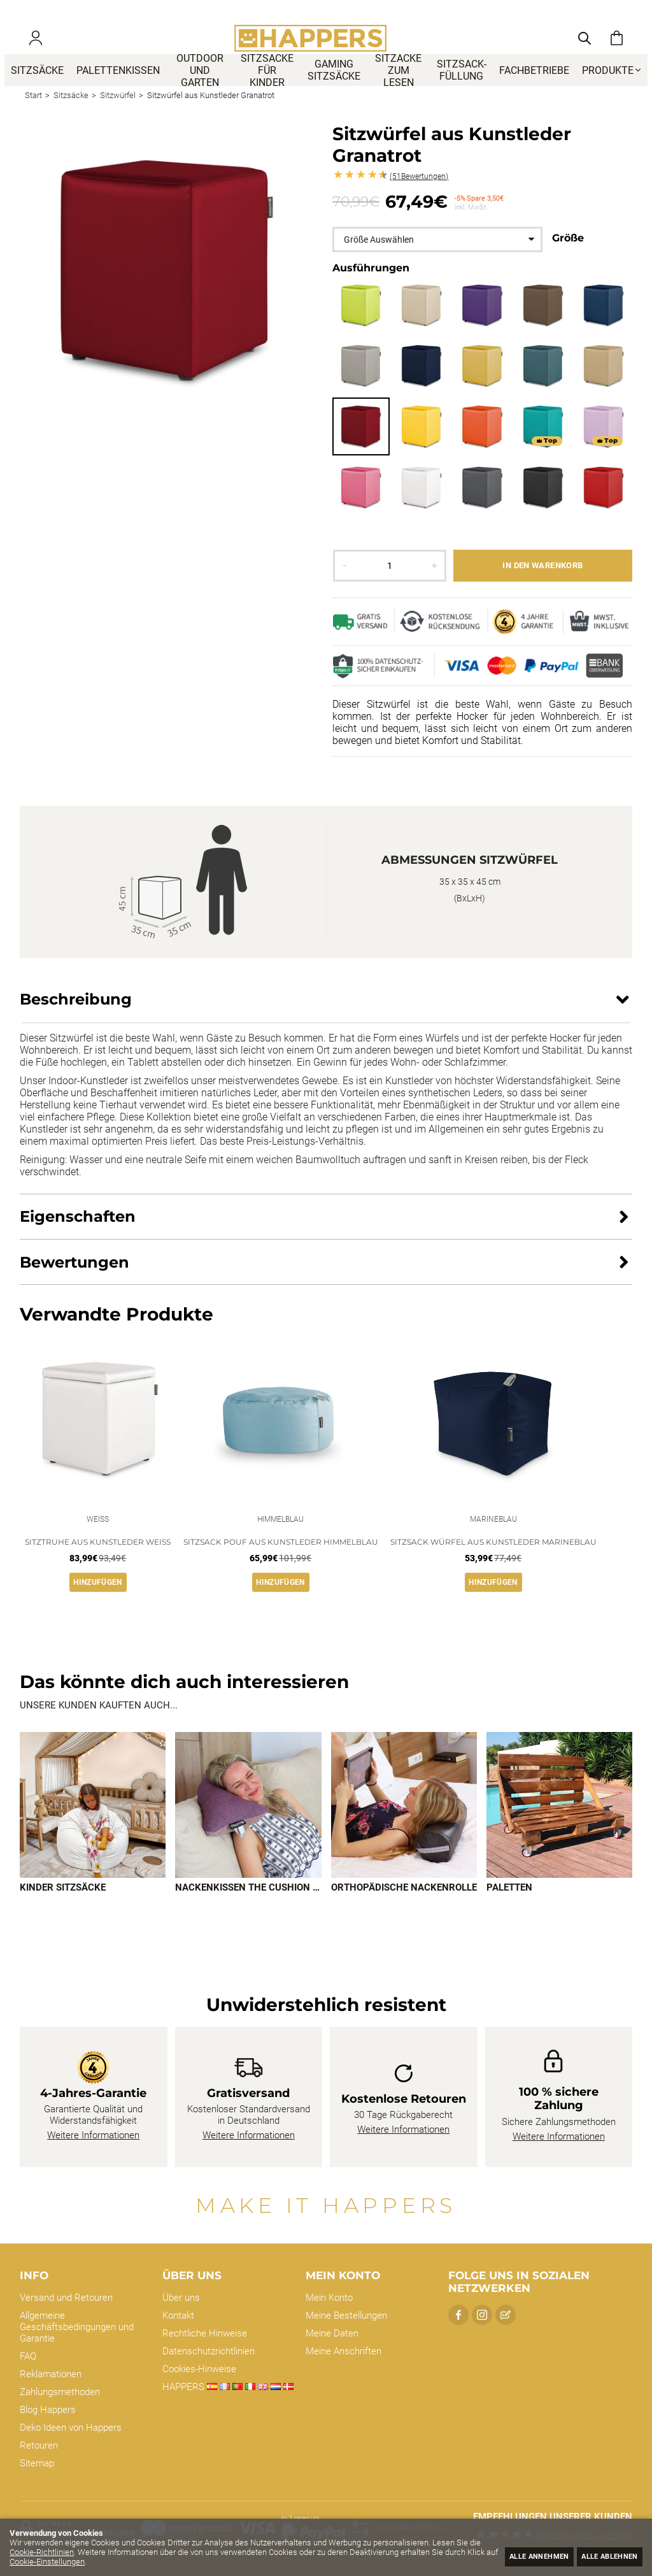 This screenshot has height=2576, width=652. I want to click on Über uns, so click(181, 2297).